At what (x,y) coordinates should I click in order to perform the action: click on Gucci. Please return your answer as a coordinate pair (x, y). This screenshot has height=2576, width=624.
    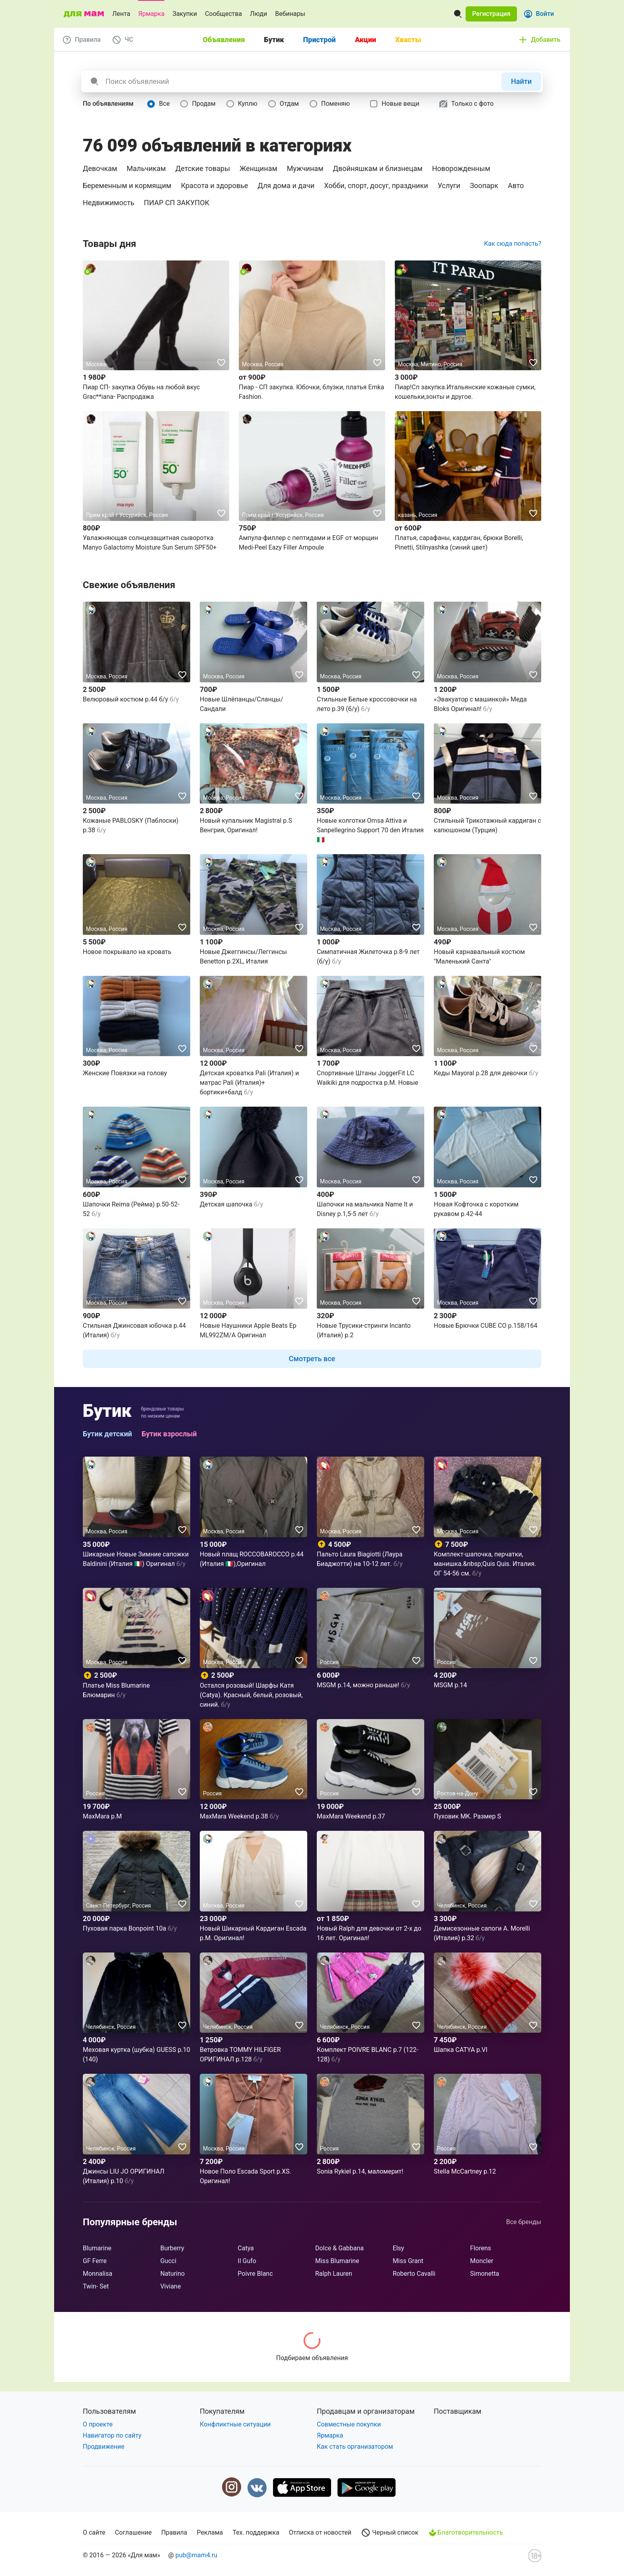
    Looking at the image, I should click on (168, 2261).